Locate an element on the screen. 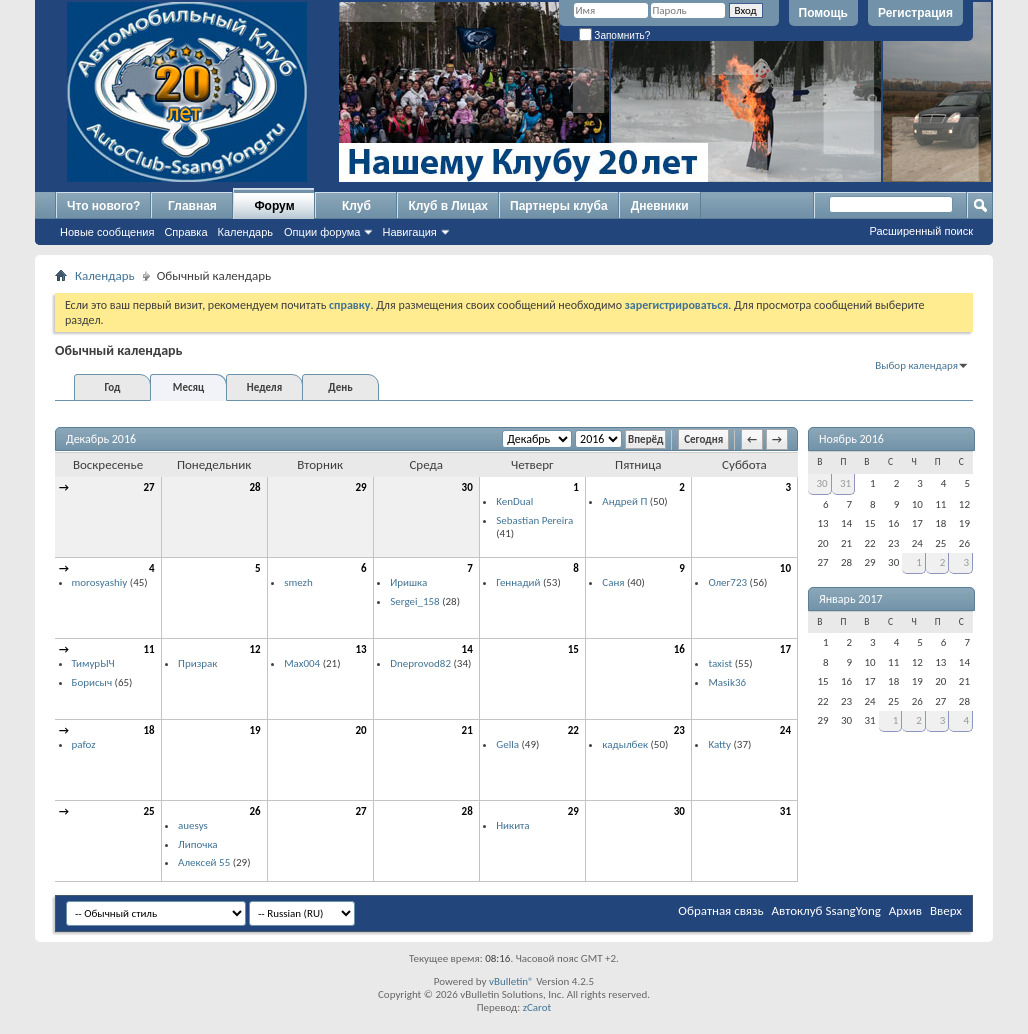 This screenshot has height=1034, width=1028. Клуб в Лицах is located at coordinates (448, 206).